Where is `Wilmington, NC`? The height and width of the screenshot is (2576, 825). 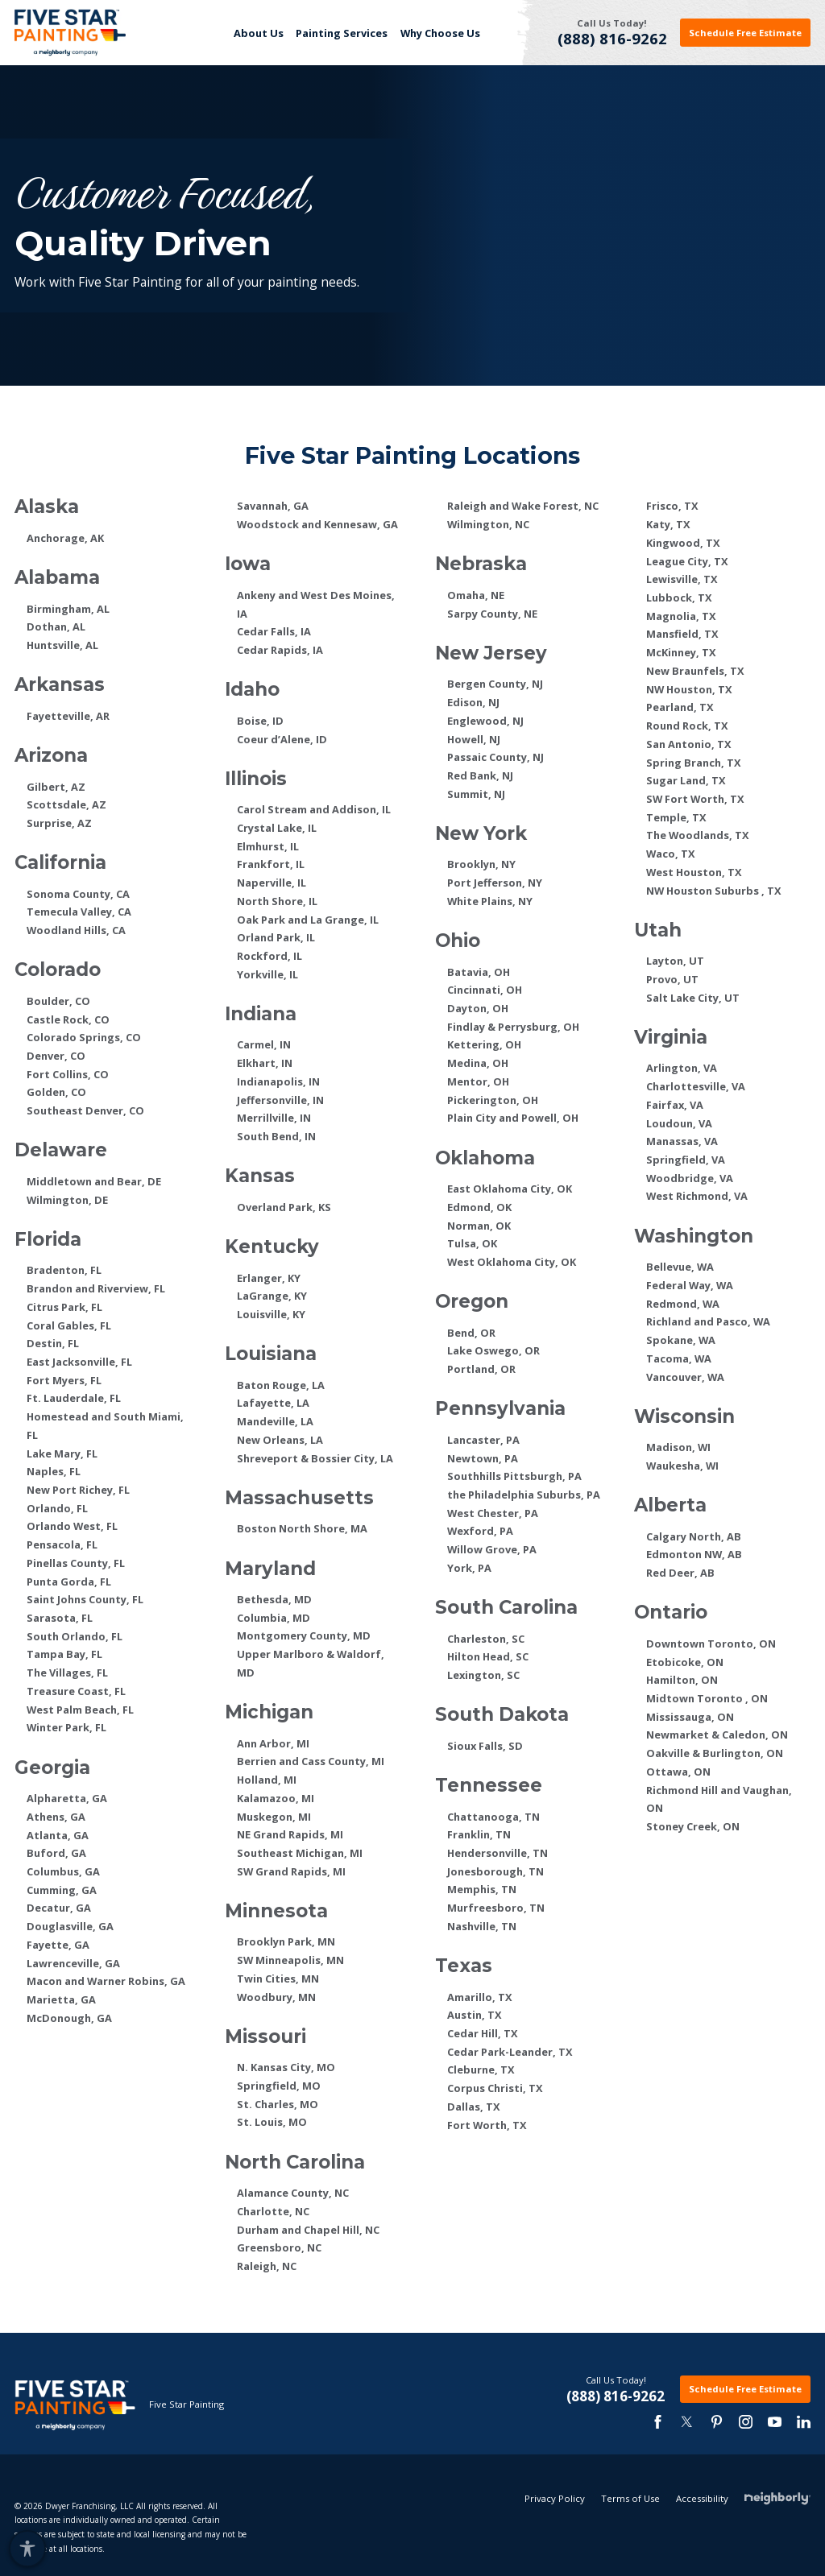
Wilmington, NC is located at coordinates (488, 524).